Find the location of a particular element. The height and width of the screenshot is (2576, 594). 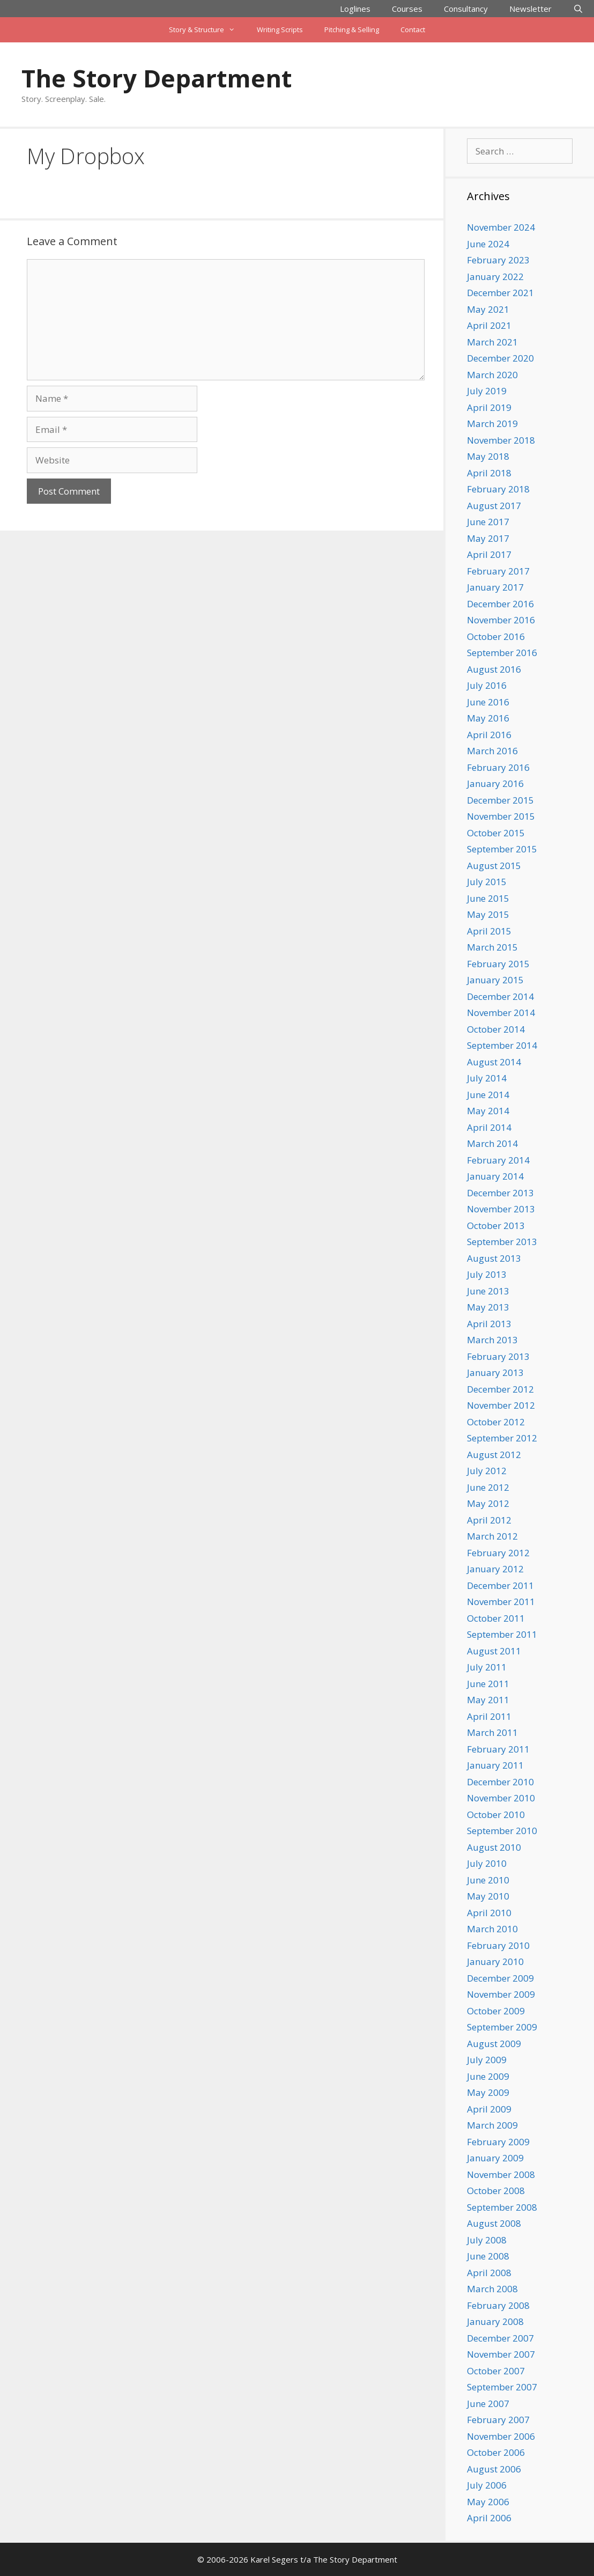

February 2010 is located at coordinates (498, 1945).